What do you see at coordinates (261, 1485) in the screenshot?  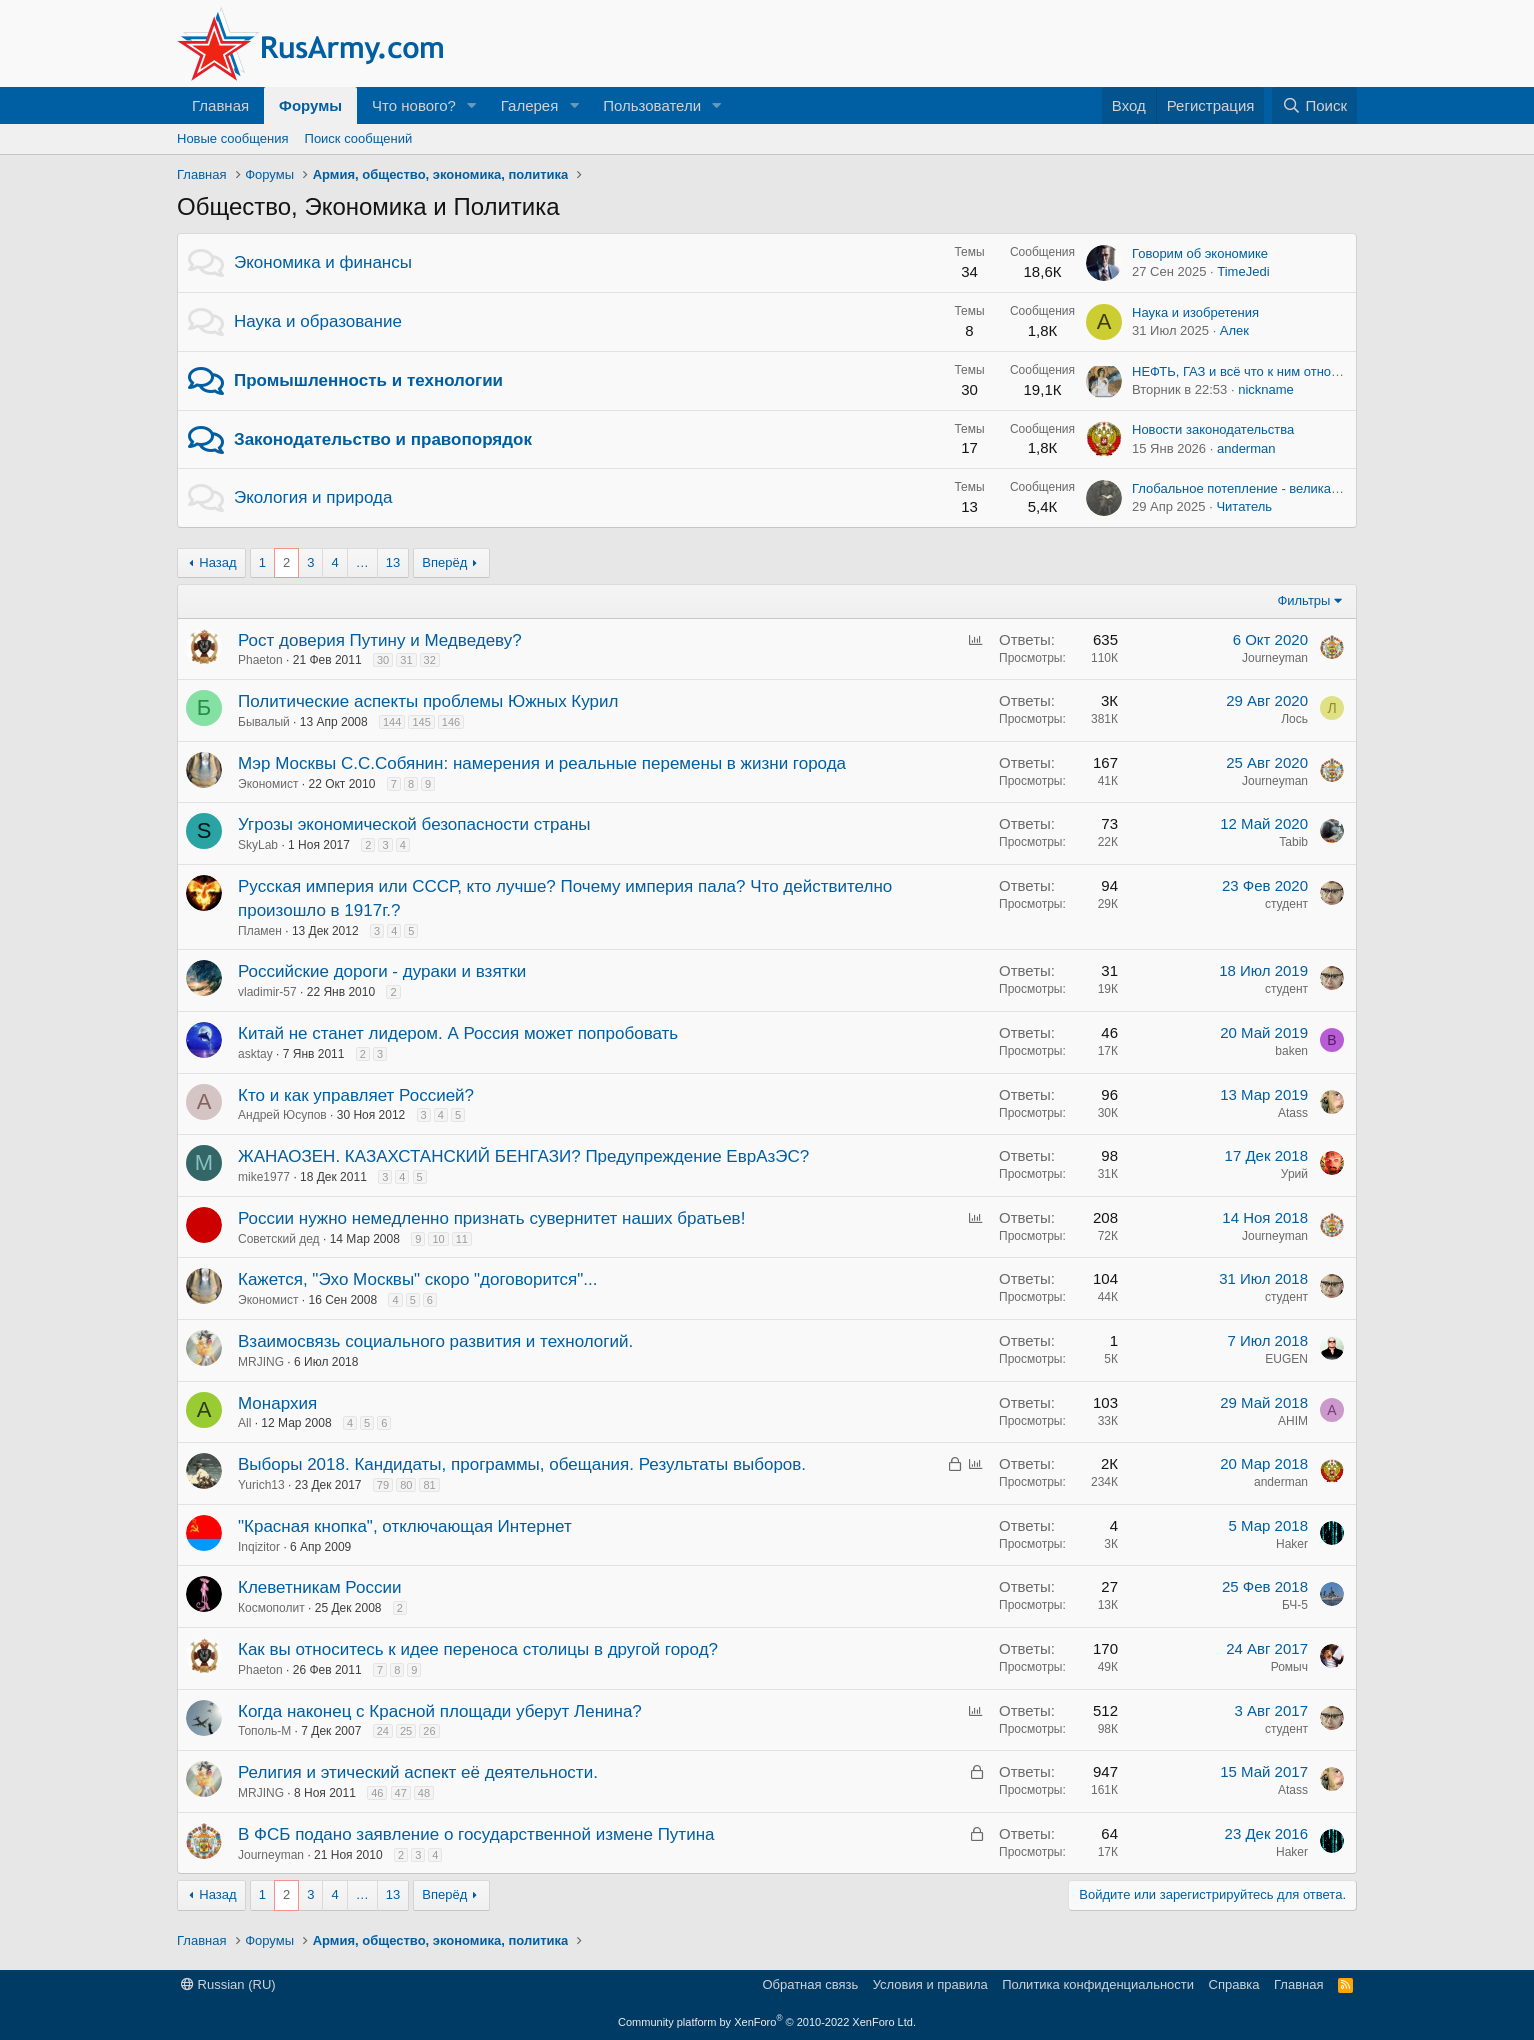 I see `Yurich13` at bounding box center [261, 1485].